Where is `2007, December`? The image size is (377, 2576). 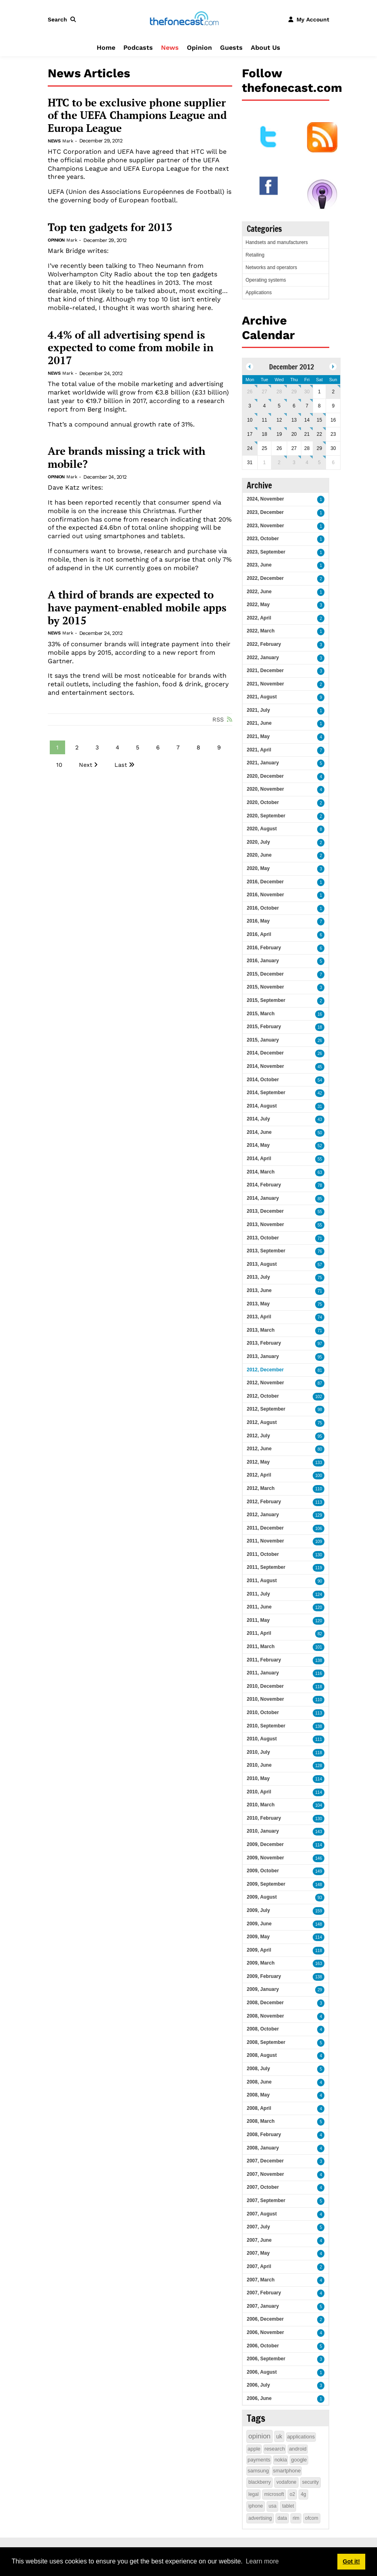
2007, December is located at coordinates (265, 2161).